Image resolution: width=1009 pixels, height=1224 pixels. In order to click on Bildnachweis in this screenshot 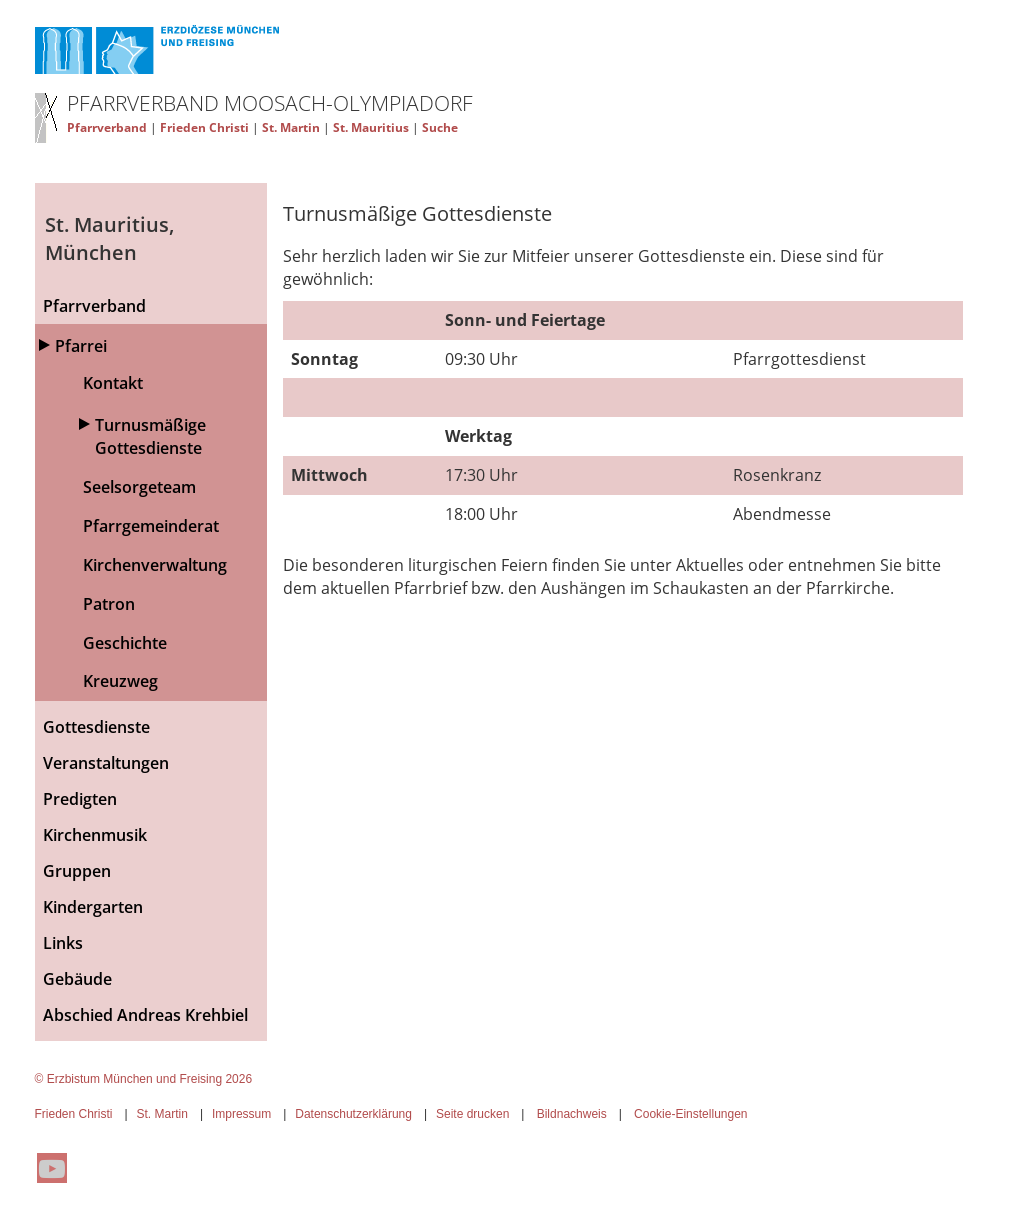, I will do `click(572, 1114)`.